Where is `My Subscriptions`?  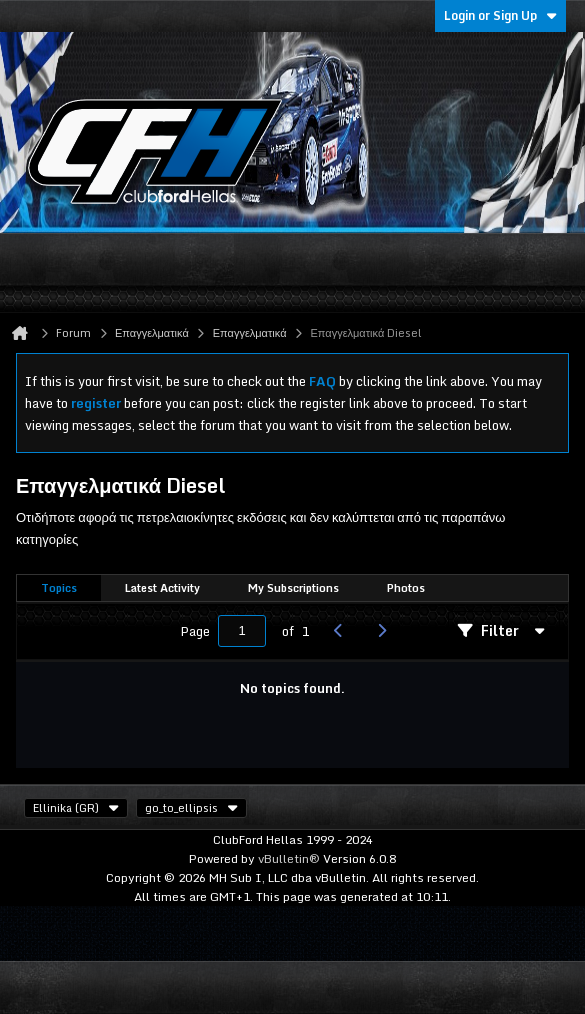
My Subscriptions is located at coordinates (293, 588).